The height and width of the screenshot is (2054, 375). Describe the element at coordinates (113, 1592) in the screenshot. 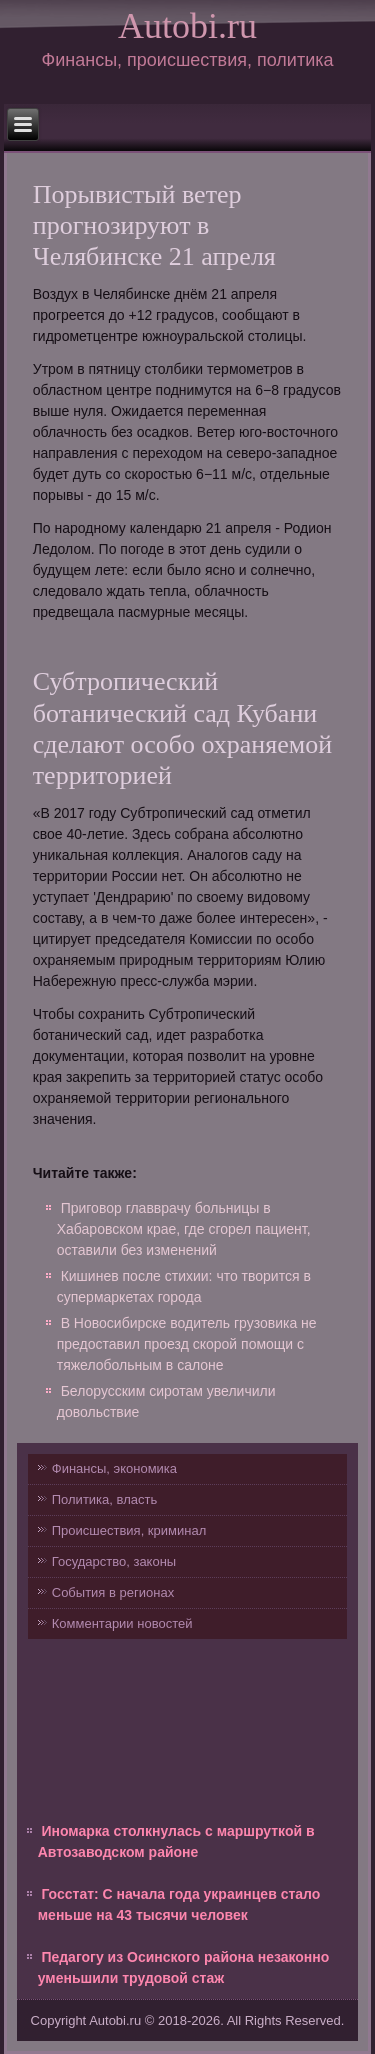

I see `События в регионах` at that location.